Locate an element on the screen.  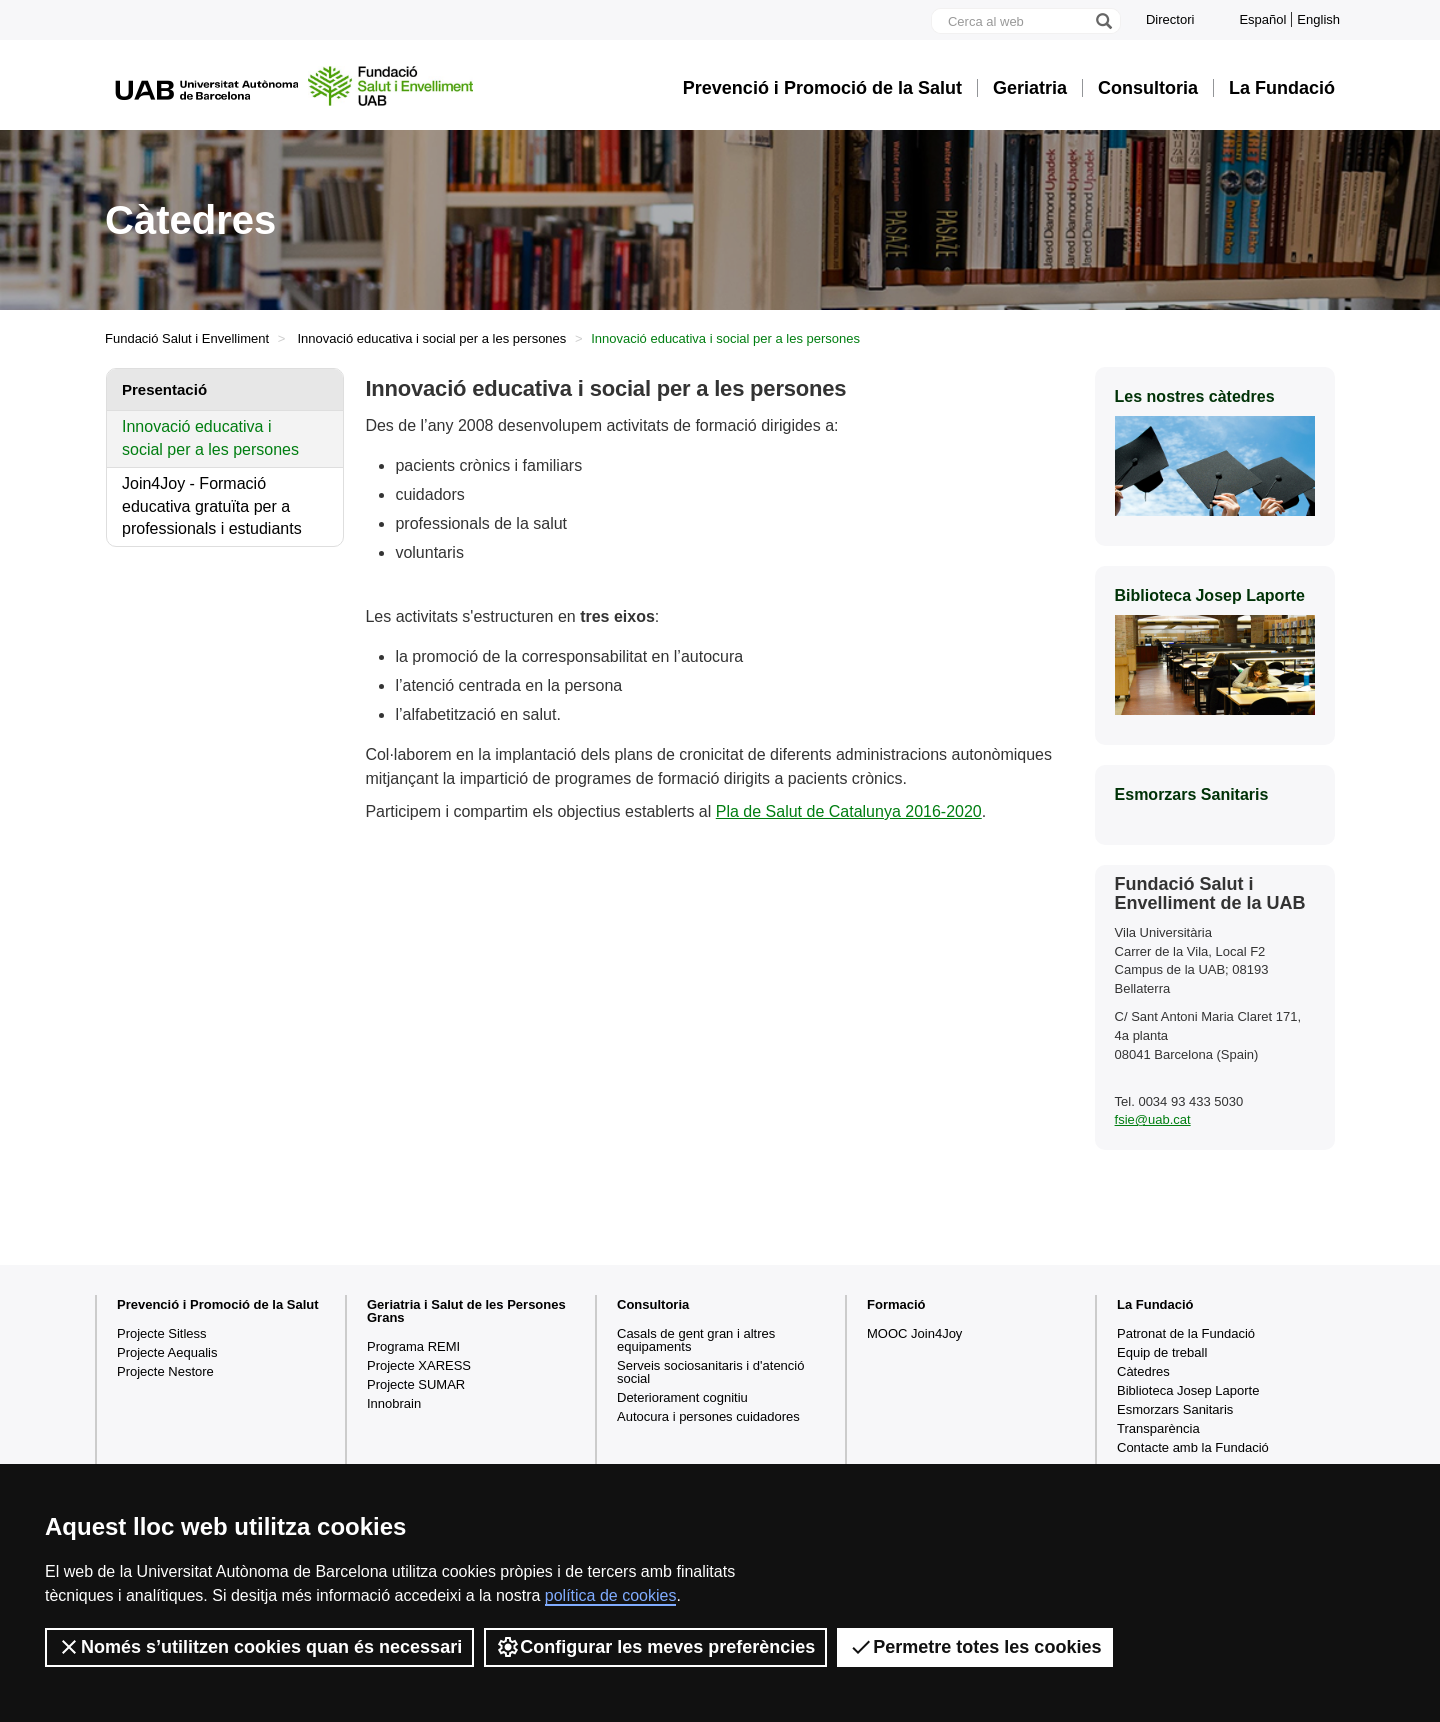
Pla de Salut de Catalunya 2016-2020 is located at coordinates (849, 811).